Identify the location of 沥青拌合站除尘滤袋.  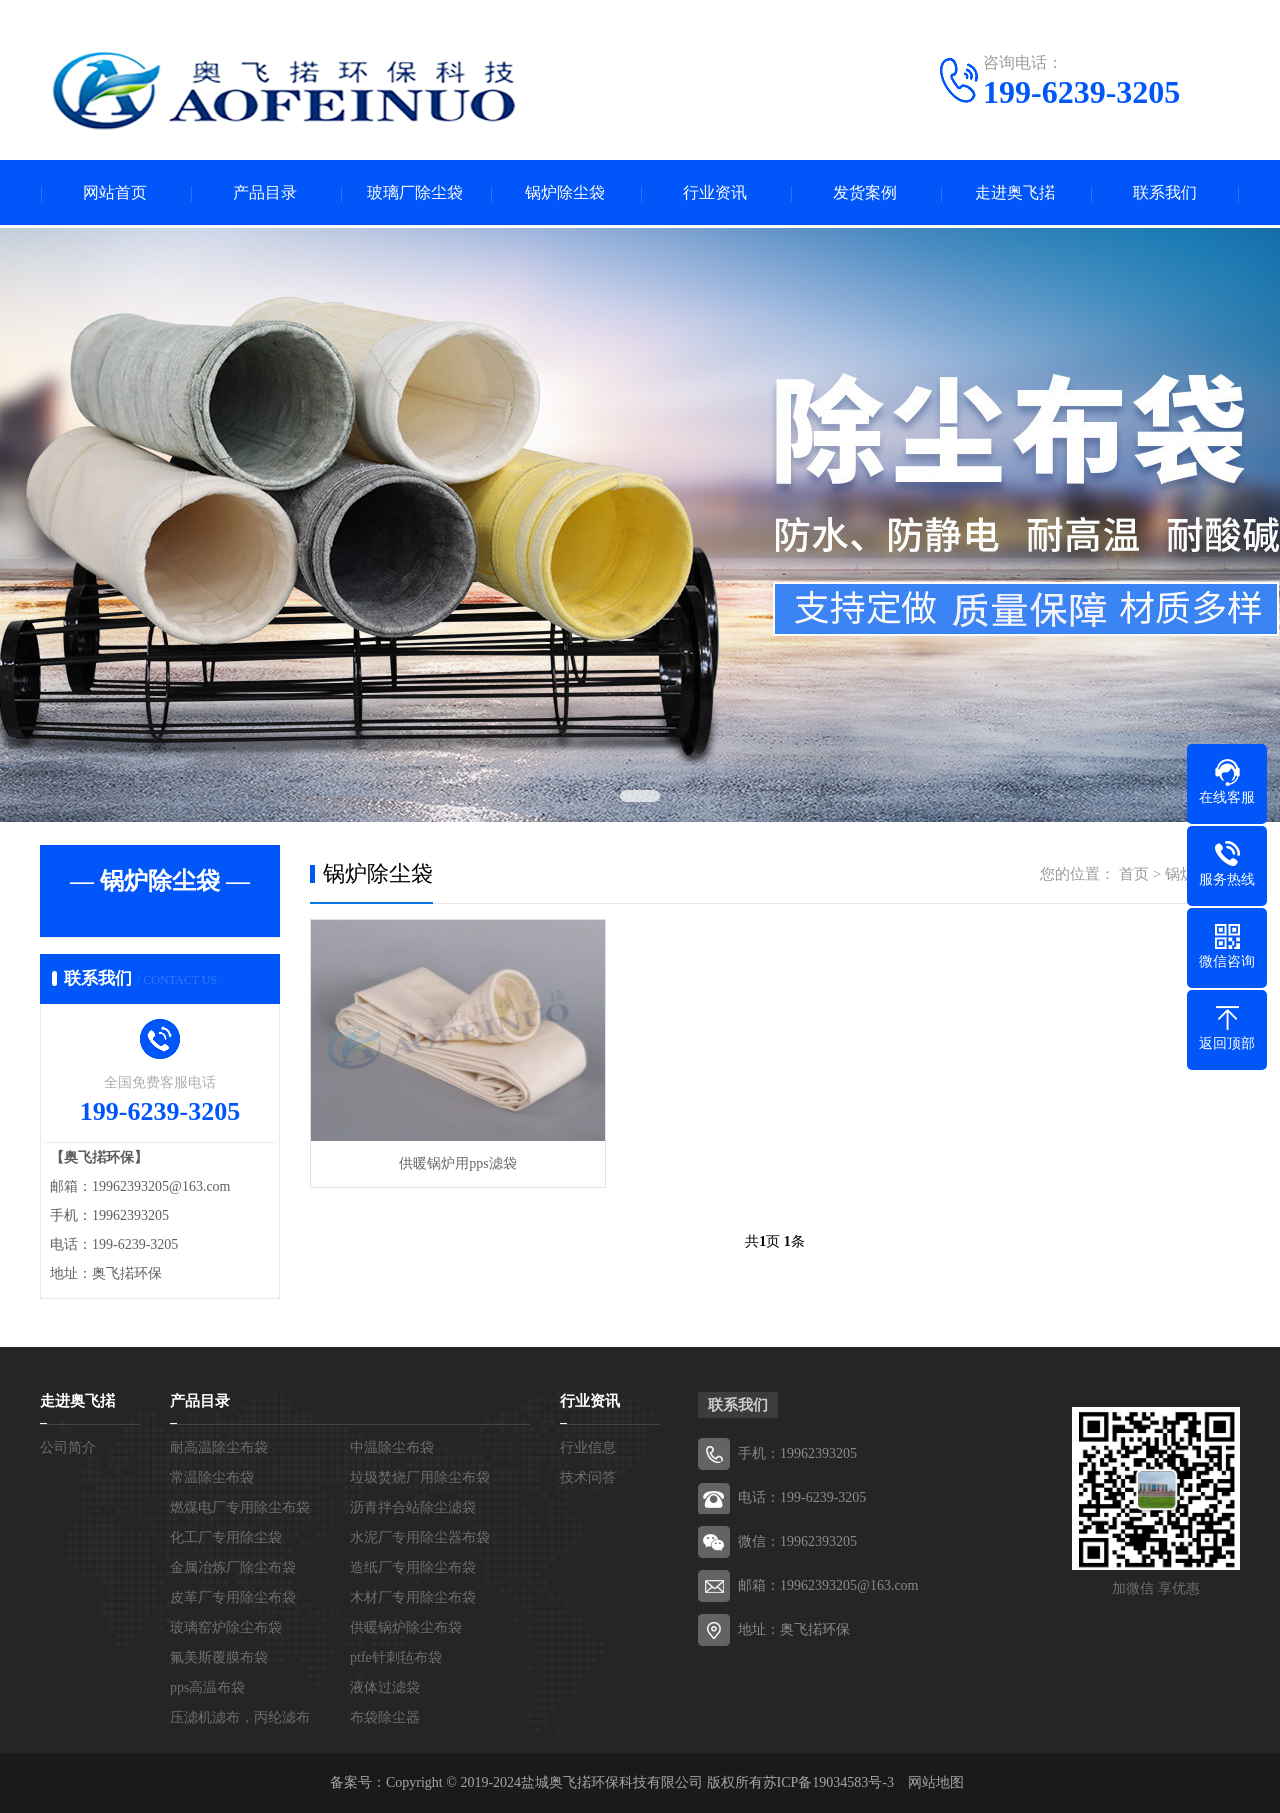
(413, 1507).